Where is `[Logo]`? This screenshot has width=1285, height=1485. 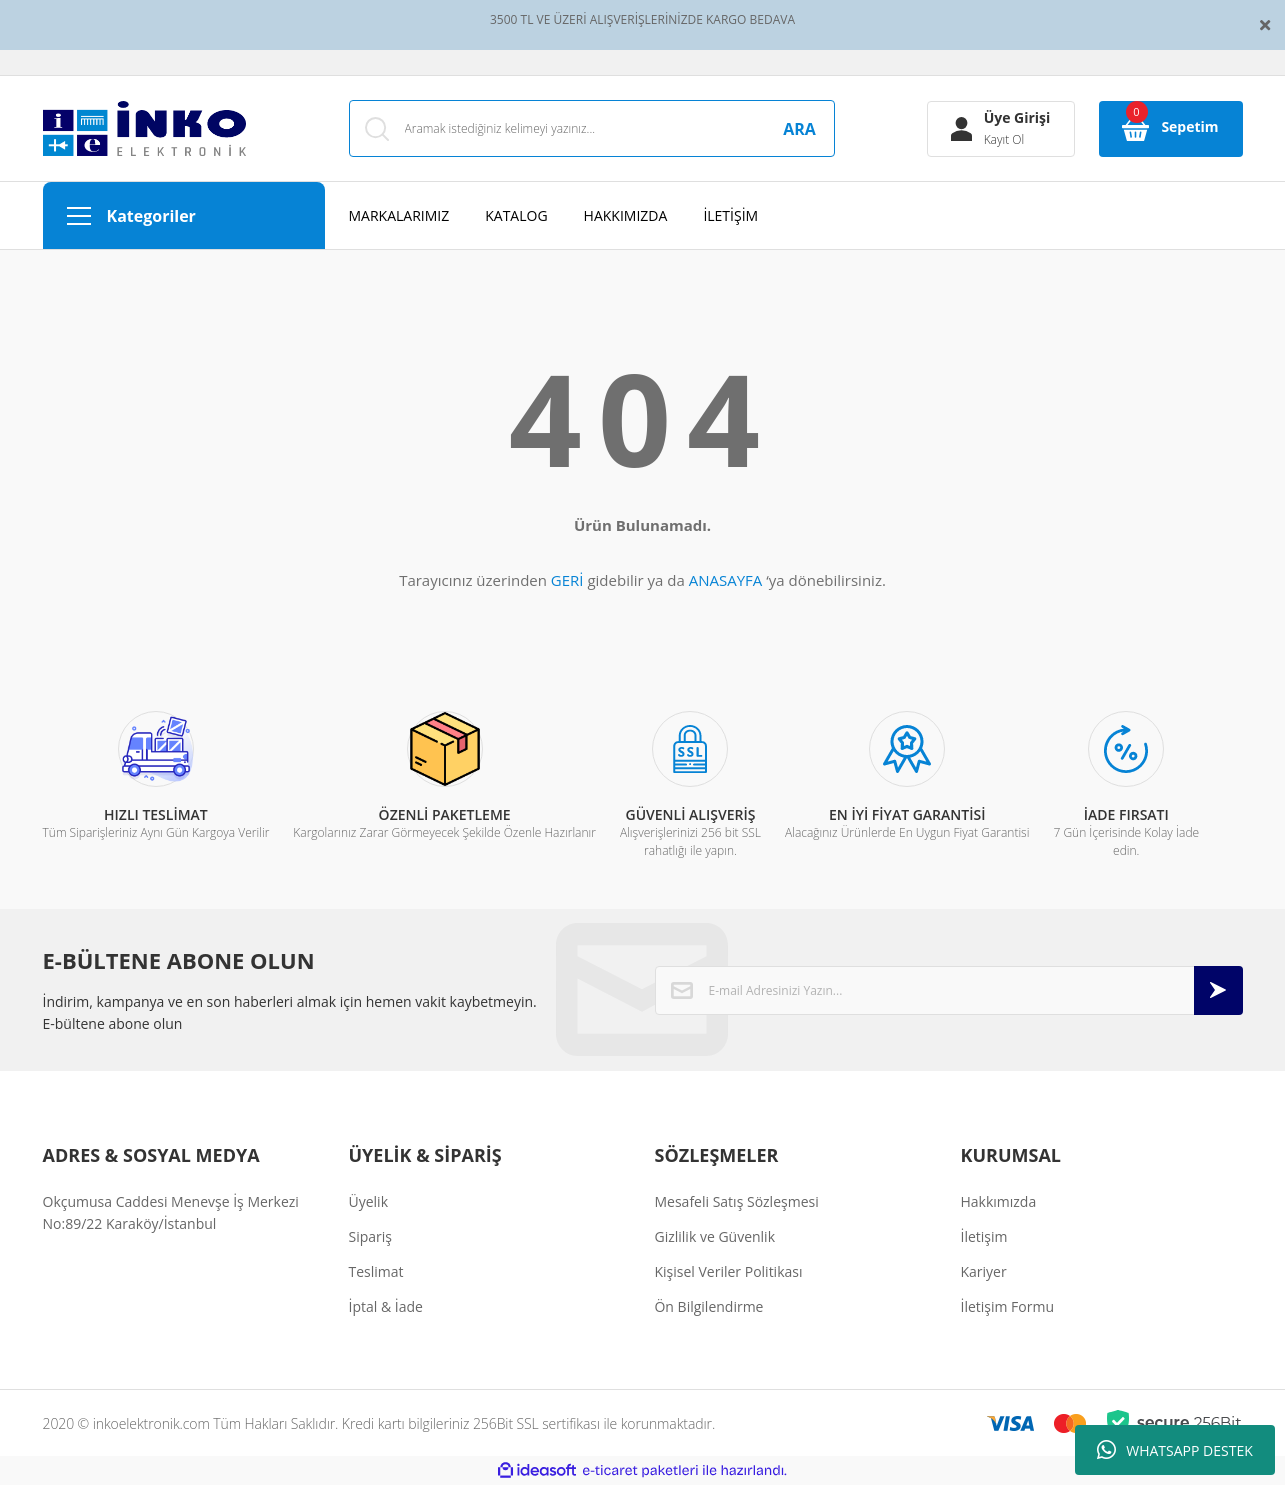 [Logo] is located at coordinates (145, 129).